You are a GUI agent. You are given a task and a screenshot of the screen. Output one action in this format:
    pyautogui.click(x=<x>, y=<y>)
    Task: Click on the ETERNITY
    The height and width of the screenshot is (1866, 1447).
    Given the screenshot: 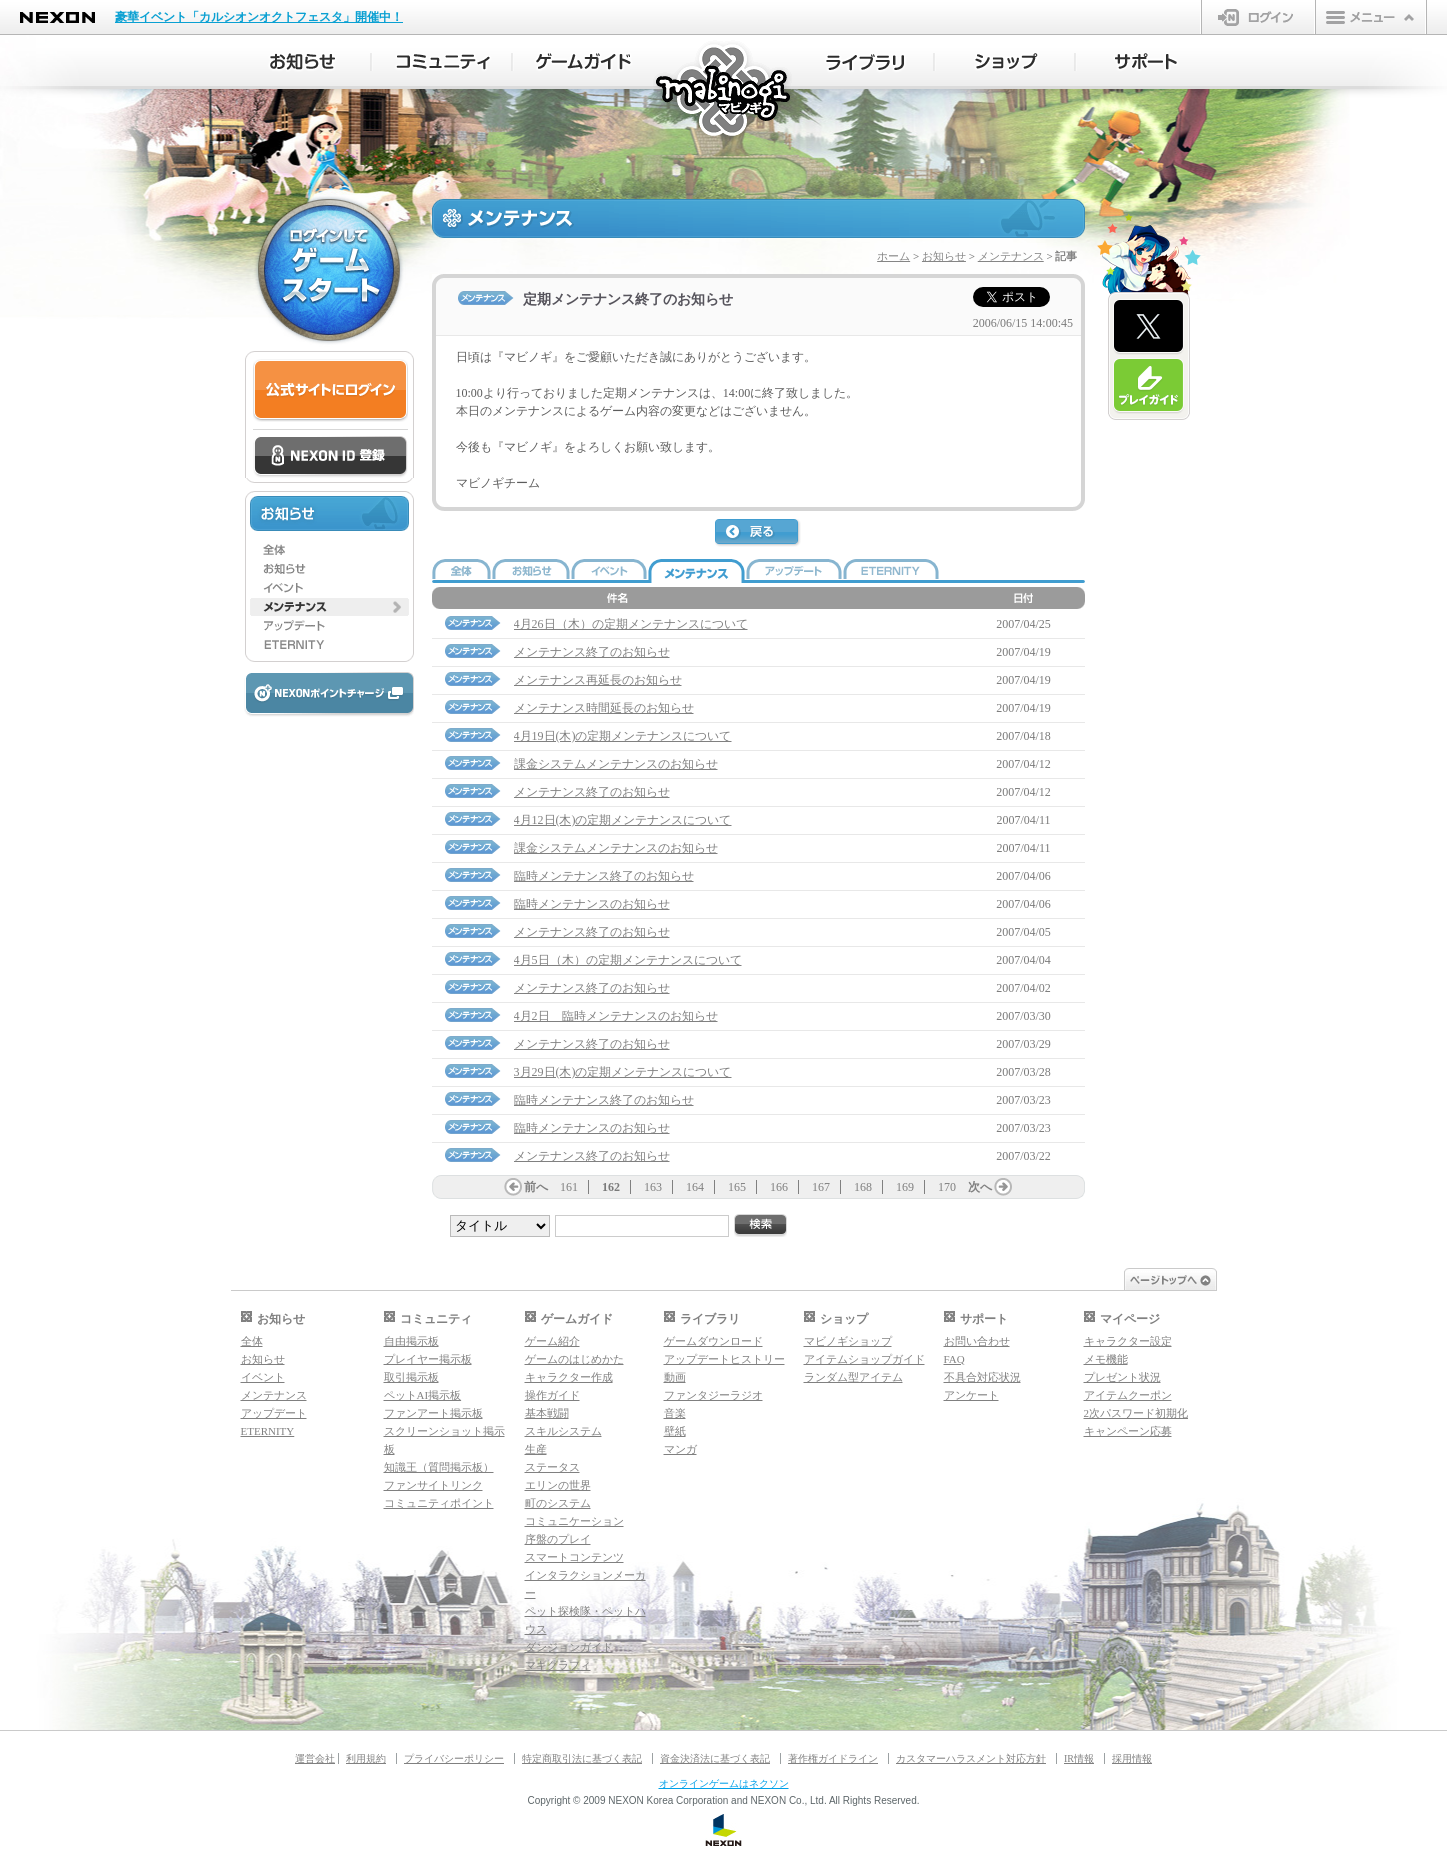 What is the action you would take?
    pyautogui.click(x=268, y=1431)
    